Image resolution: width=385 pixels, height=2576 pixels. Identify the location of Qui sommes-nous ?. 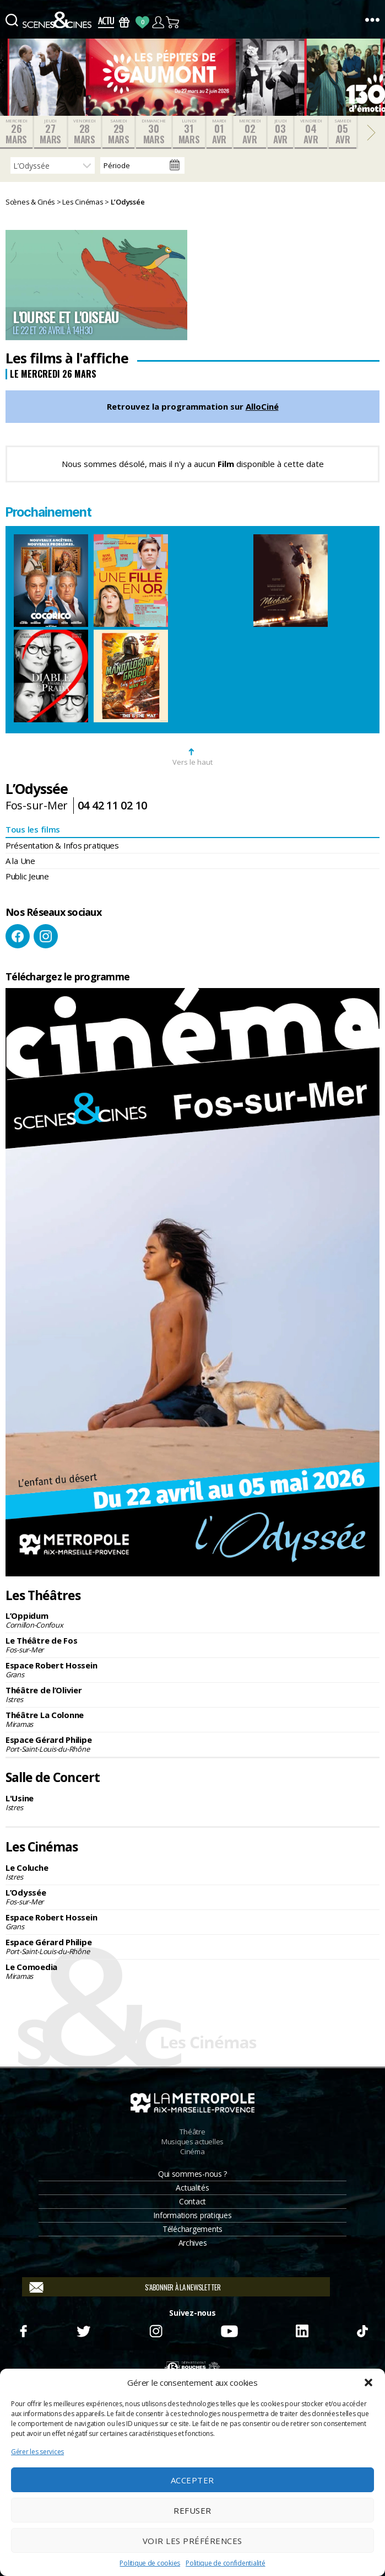
(192, 2174).